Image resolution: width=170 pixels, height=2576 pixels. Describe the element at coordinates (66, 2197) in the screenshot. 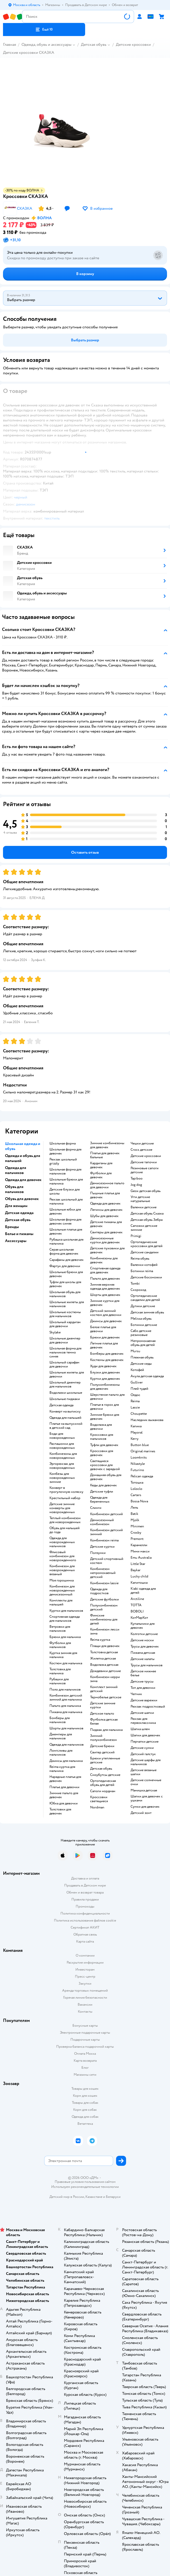

I see `Детский мир в России` at that location.